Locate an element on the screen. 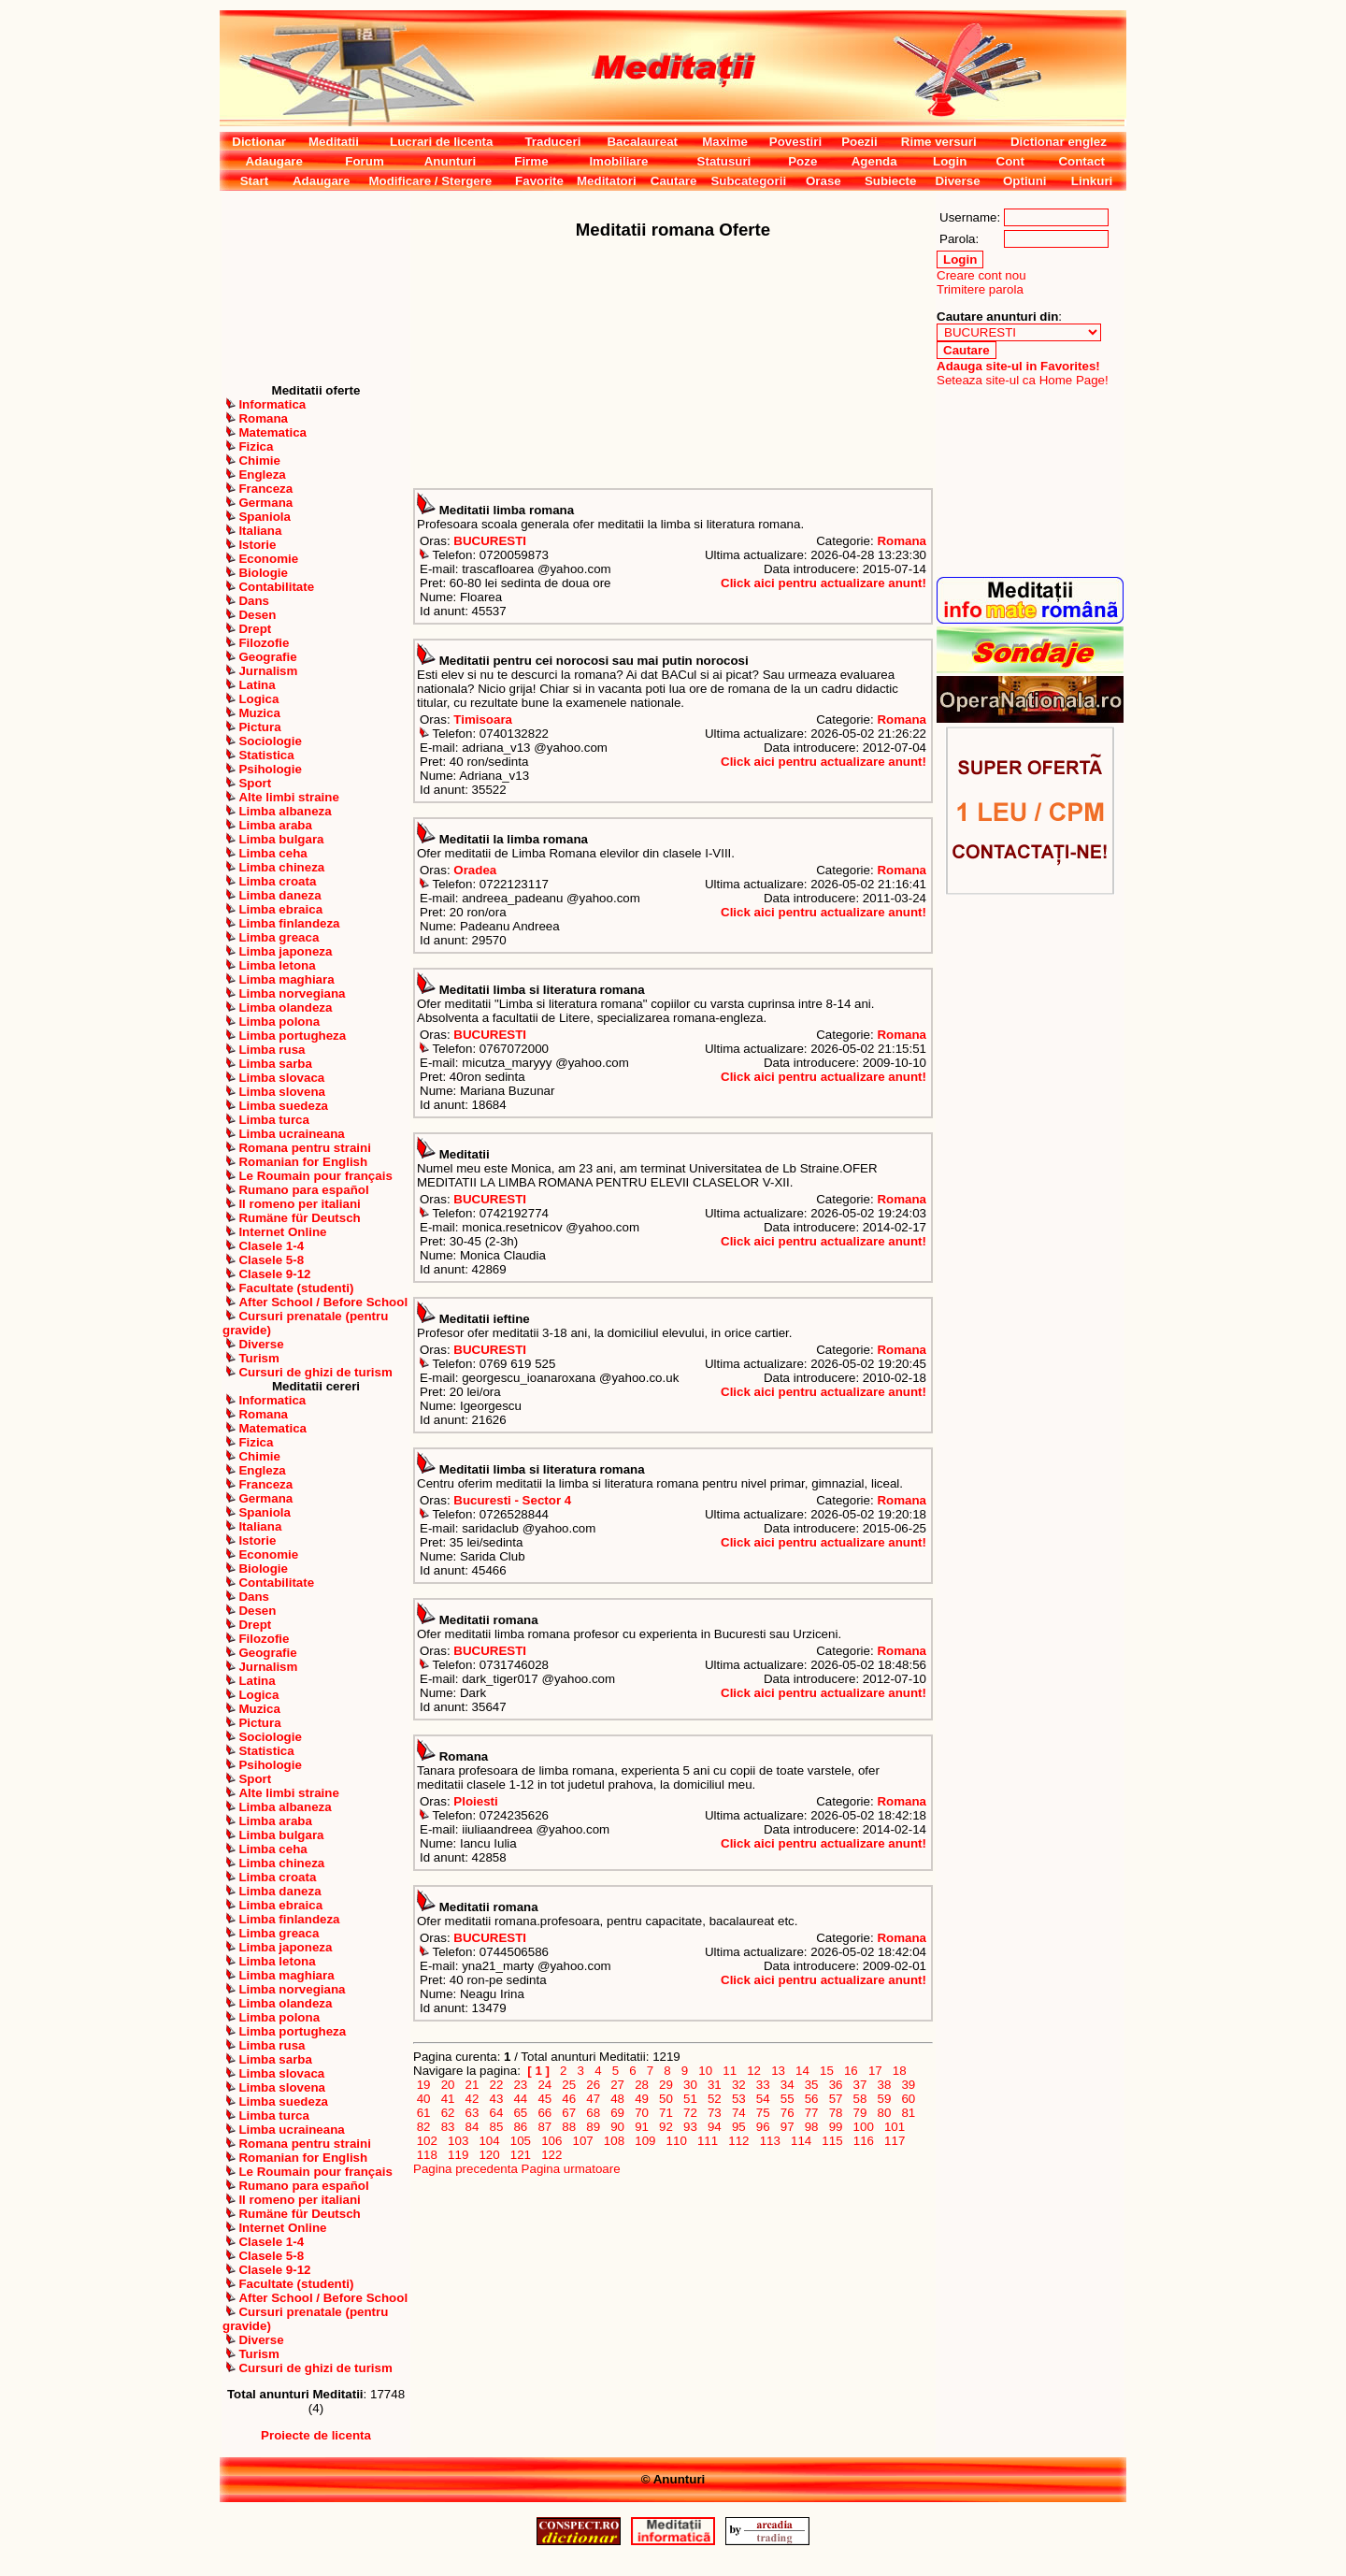  28 is located at coordinates (641, 2085).